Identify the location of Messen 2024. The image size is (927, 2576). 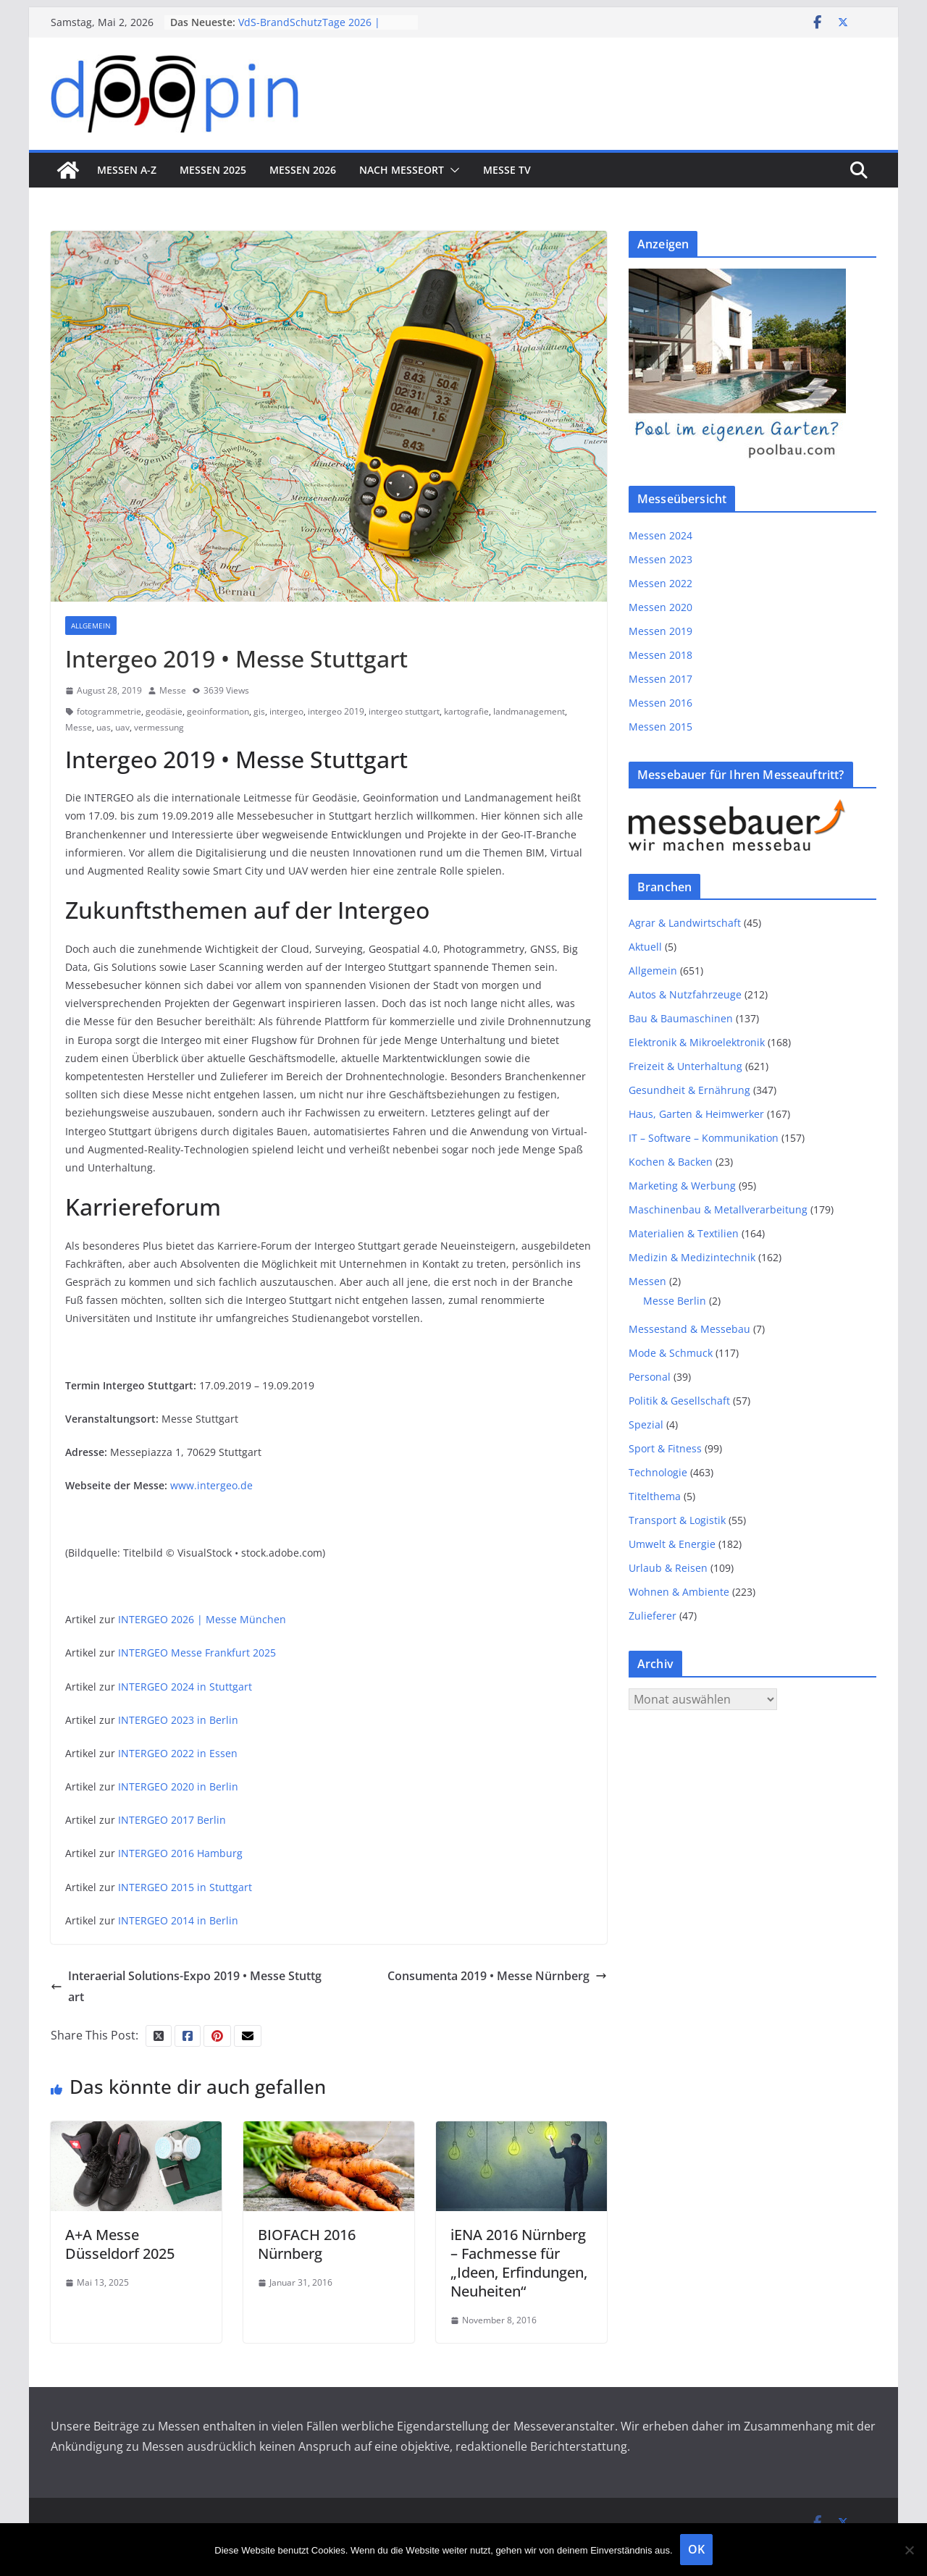
(660, 535).